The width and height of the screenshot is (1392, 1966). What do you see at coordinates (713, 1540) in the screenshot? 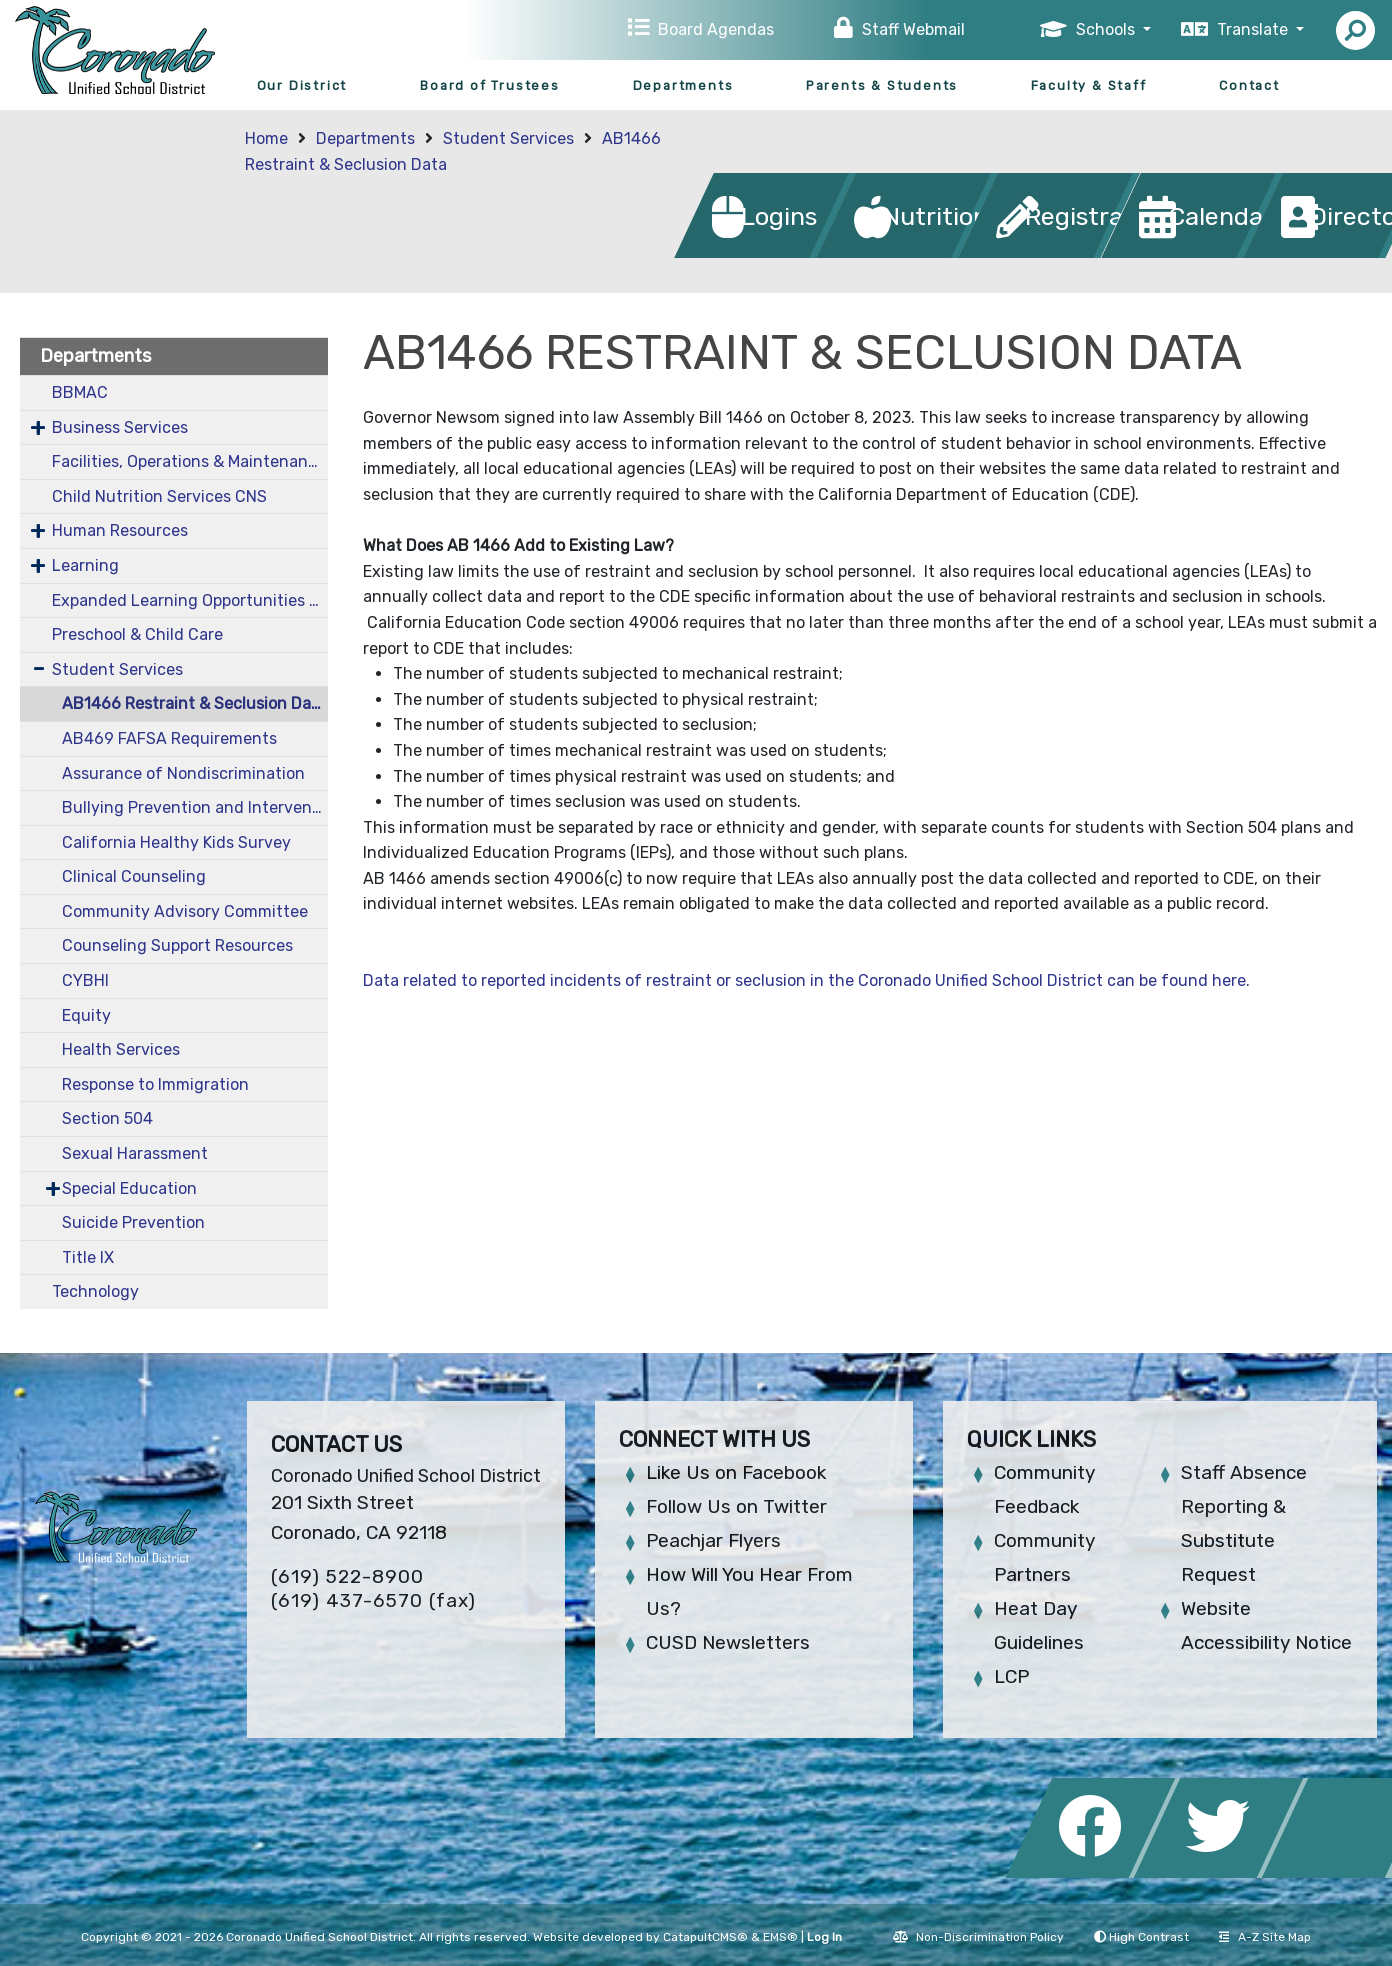
I see `Peachjar Flyers` at bounding box center [713, 1540].